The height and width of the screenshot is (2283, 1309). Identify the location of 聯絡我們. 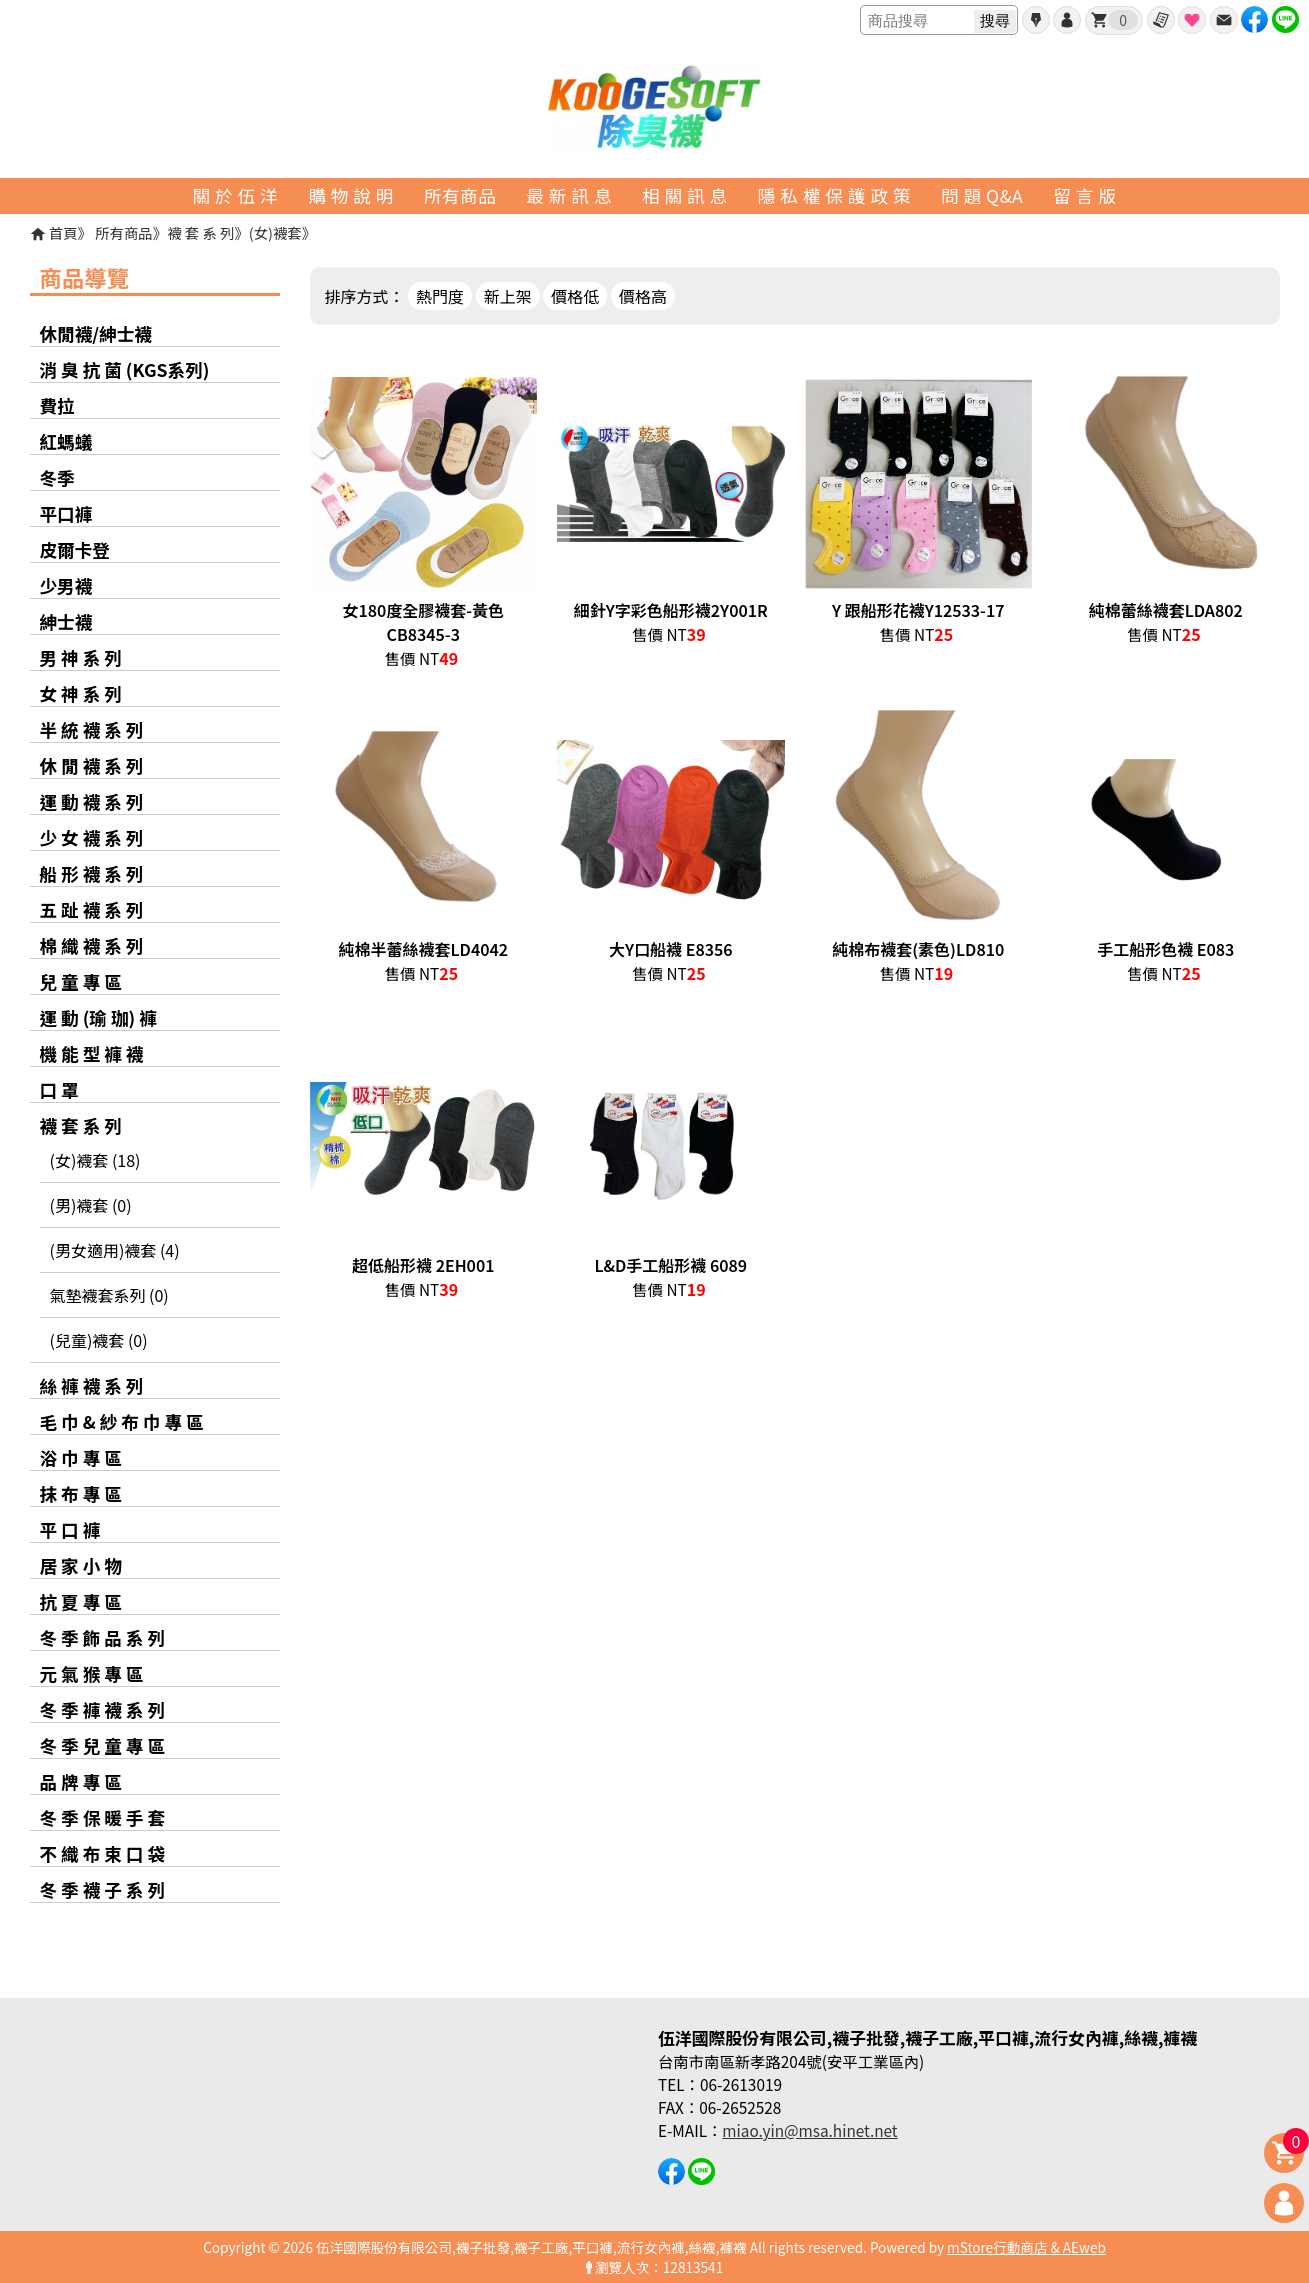
(1224, 20).